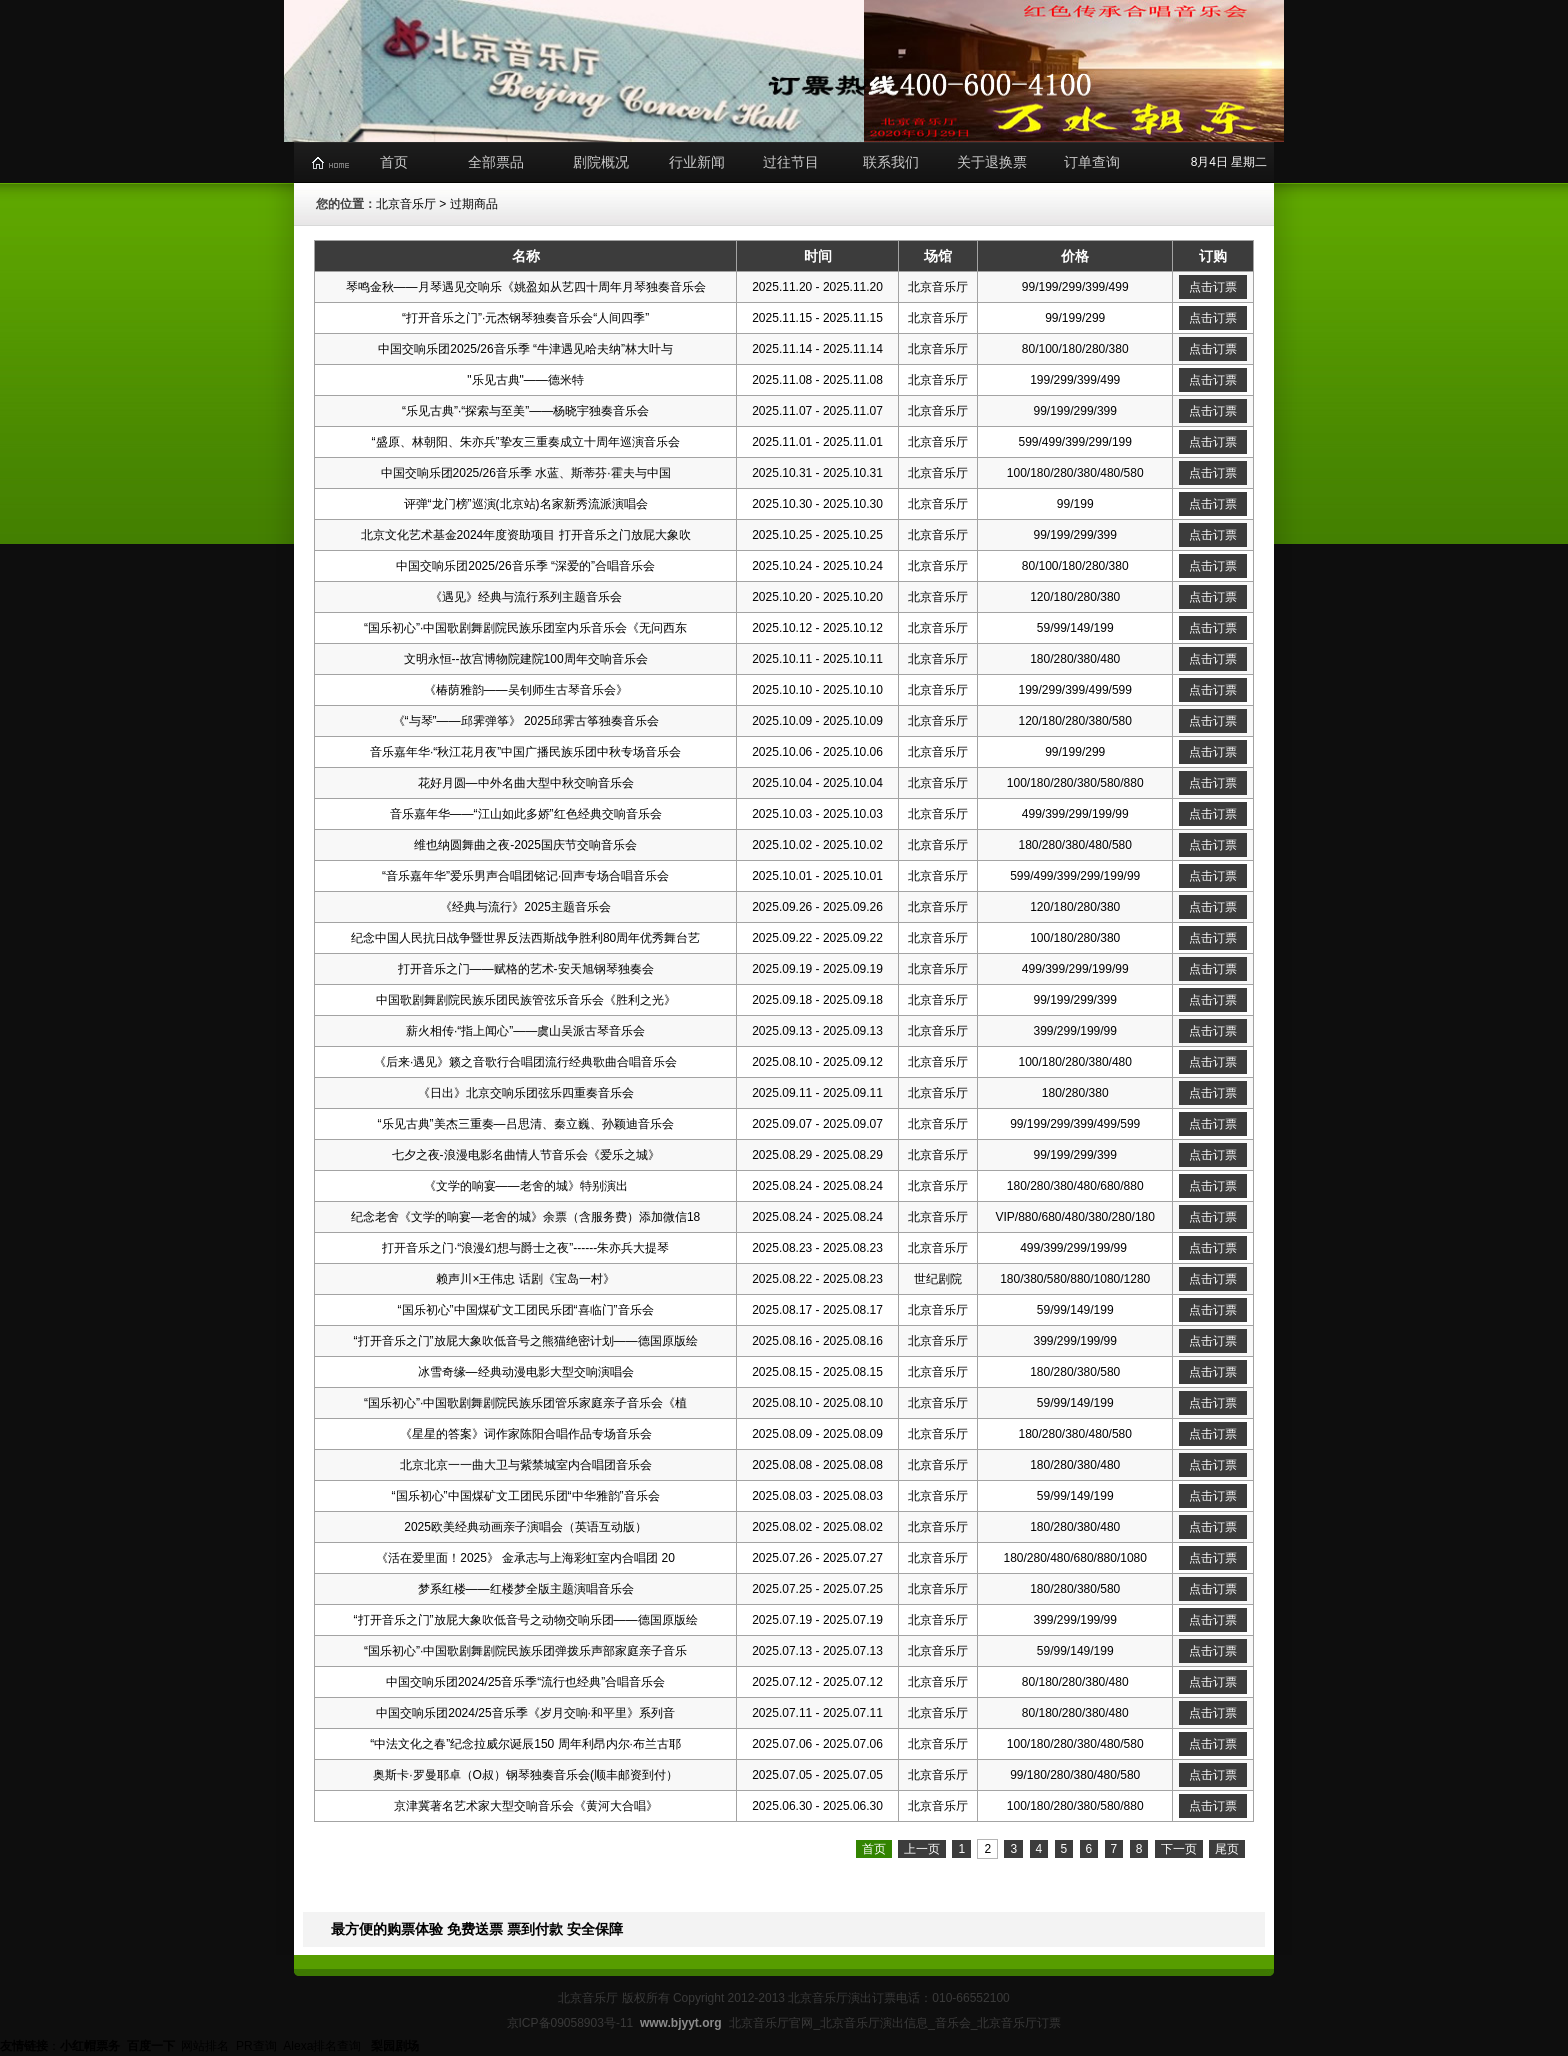 The image size is (1568, 2056). I want to click on 《椿荫雅韵——吴钊师生古琴音乐会》, so click(526, 690).